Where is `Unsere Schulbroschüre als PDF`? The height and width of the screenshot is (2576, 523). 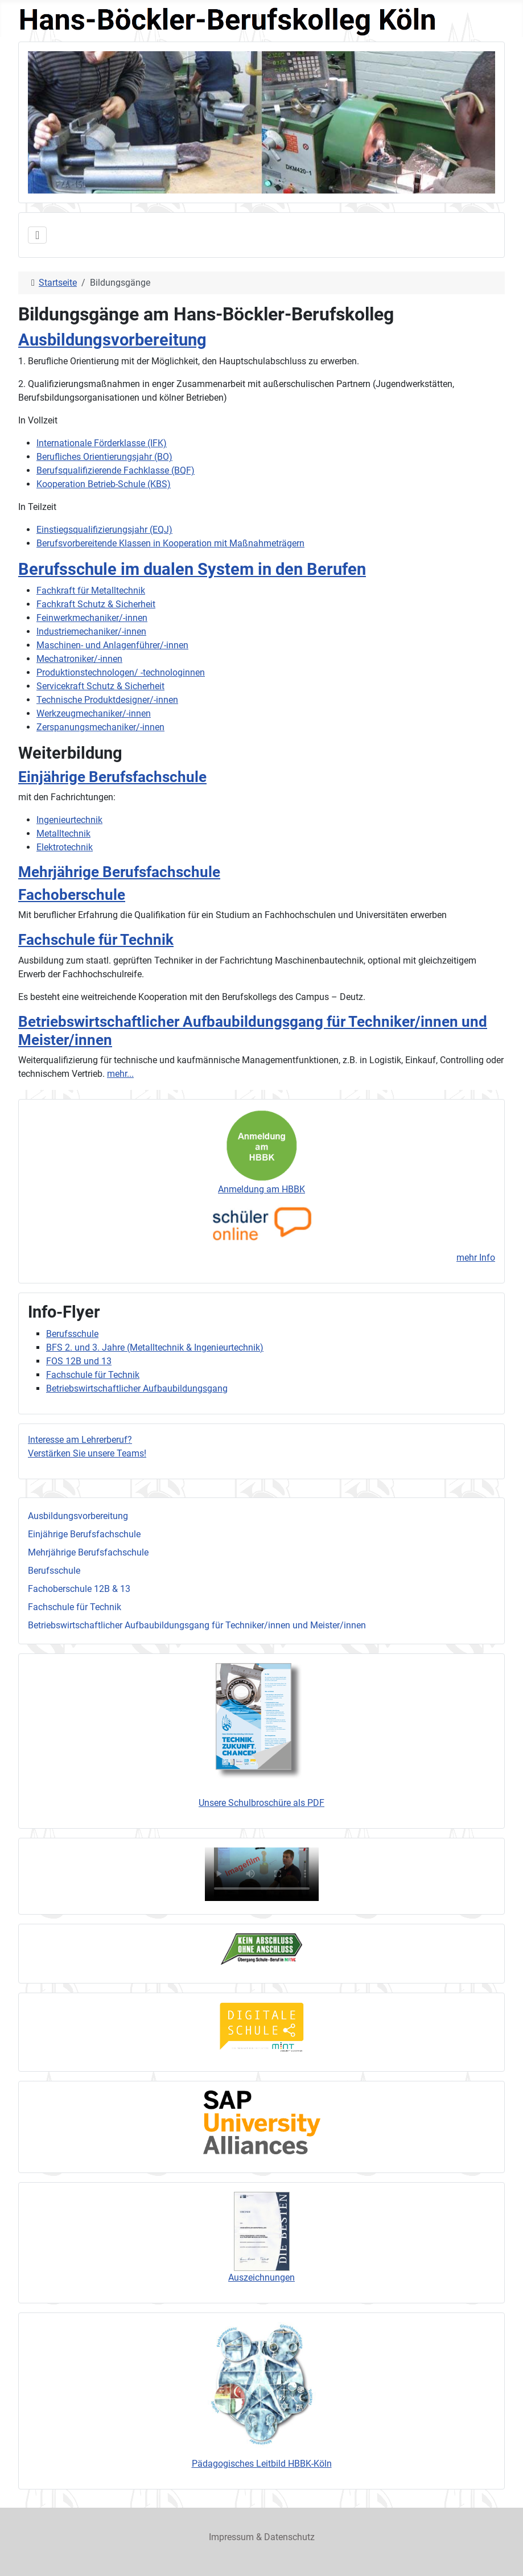 Unsere Schulbroschüre als PDF is located at coordinates (261, 1802).